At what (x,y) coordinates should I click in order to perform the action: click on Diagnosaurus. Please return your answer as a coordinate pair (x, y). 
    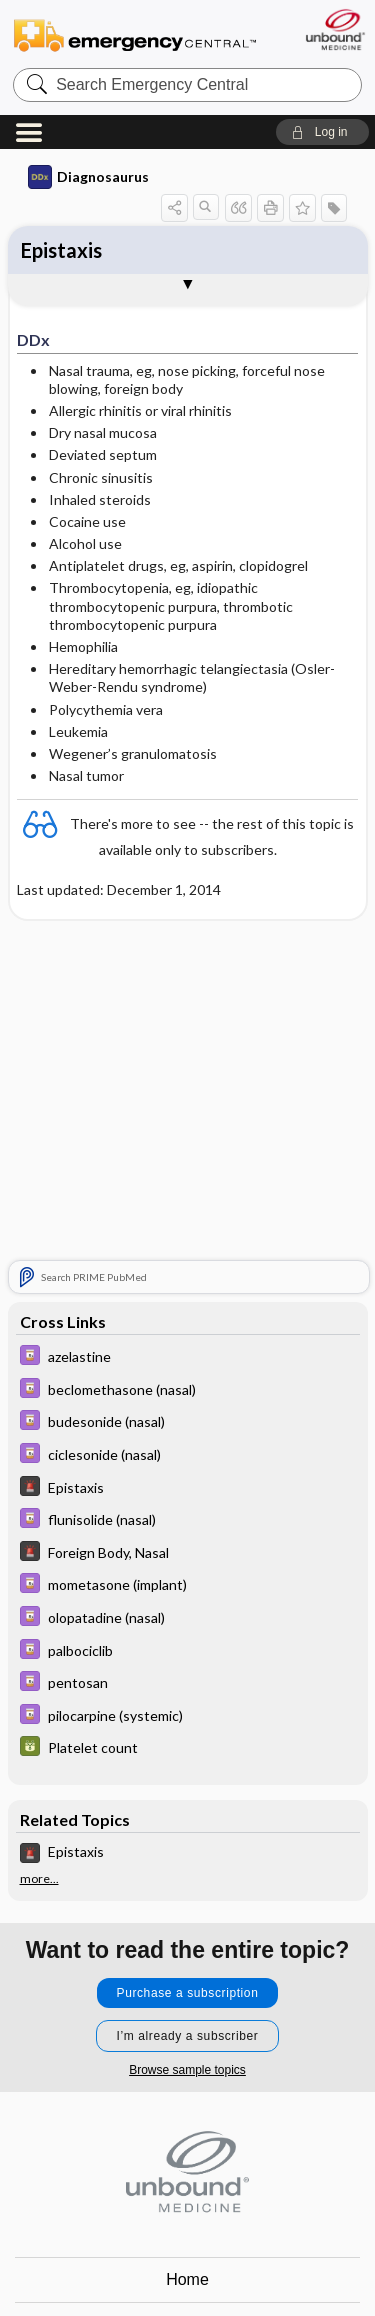
    Looking at the image, I should click on (88, 177).